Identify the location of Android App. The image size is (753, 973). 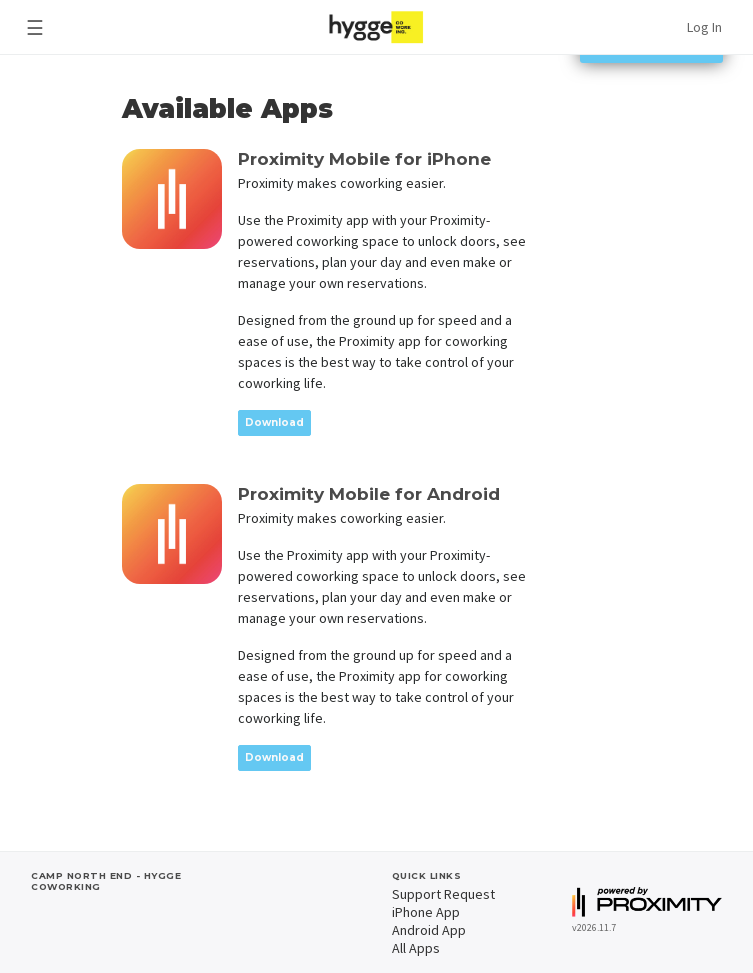
(429, 930).